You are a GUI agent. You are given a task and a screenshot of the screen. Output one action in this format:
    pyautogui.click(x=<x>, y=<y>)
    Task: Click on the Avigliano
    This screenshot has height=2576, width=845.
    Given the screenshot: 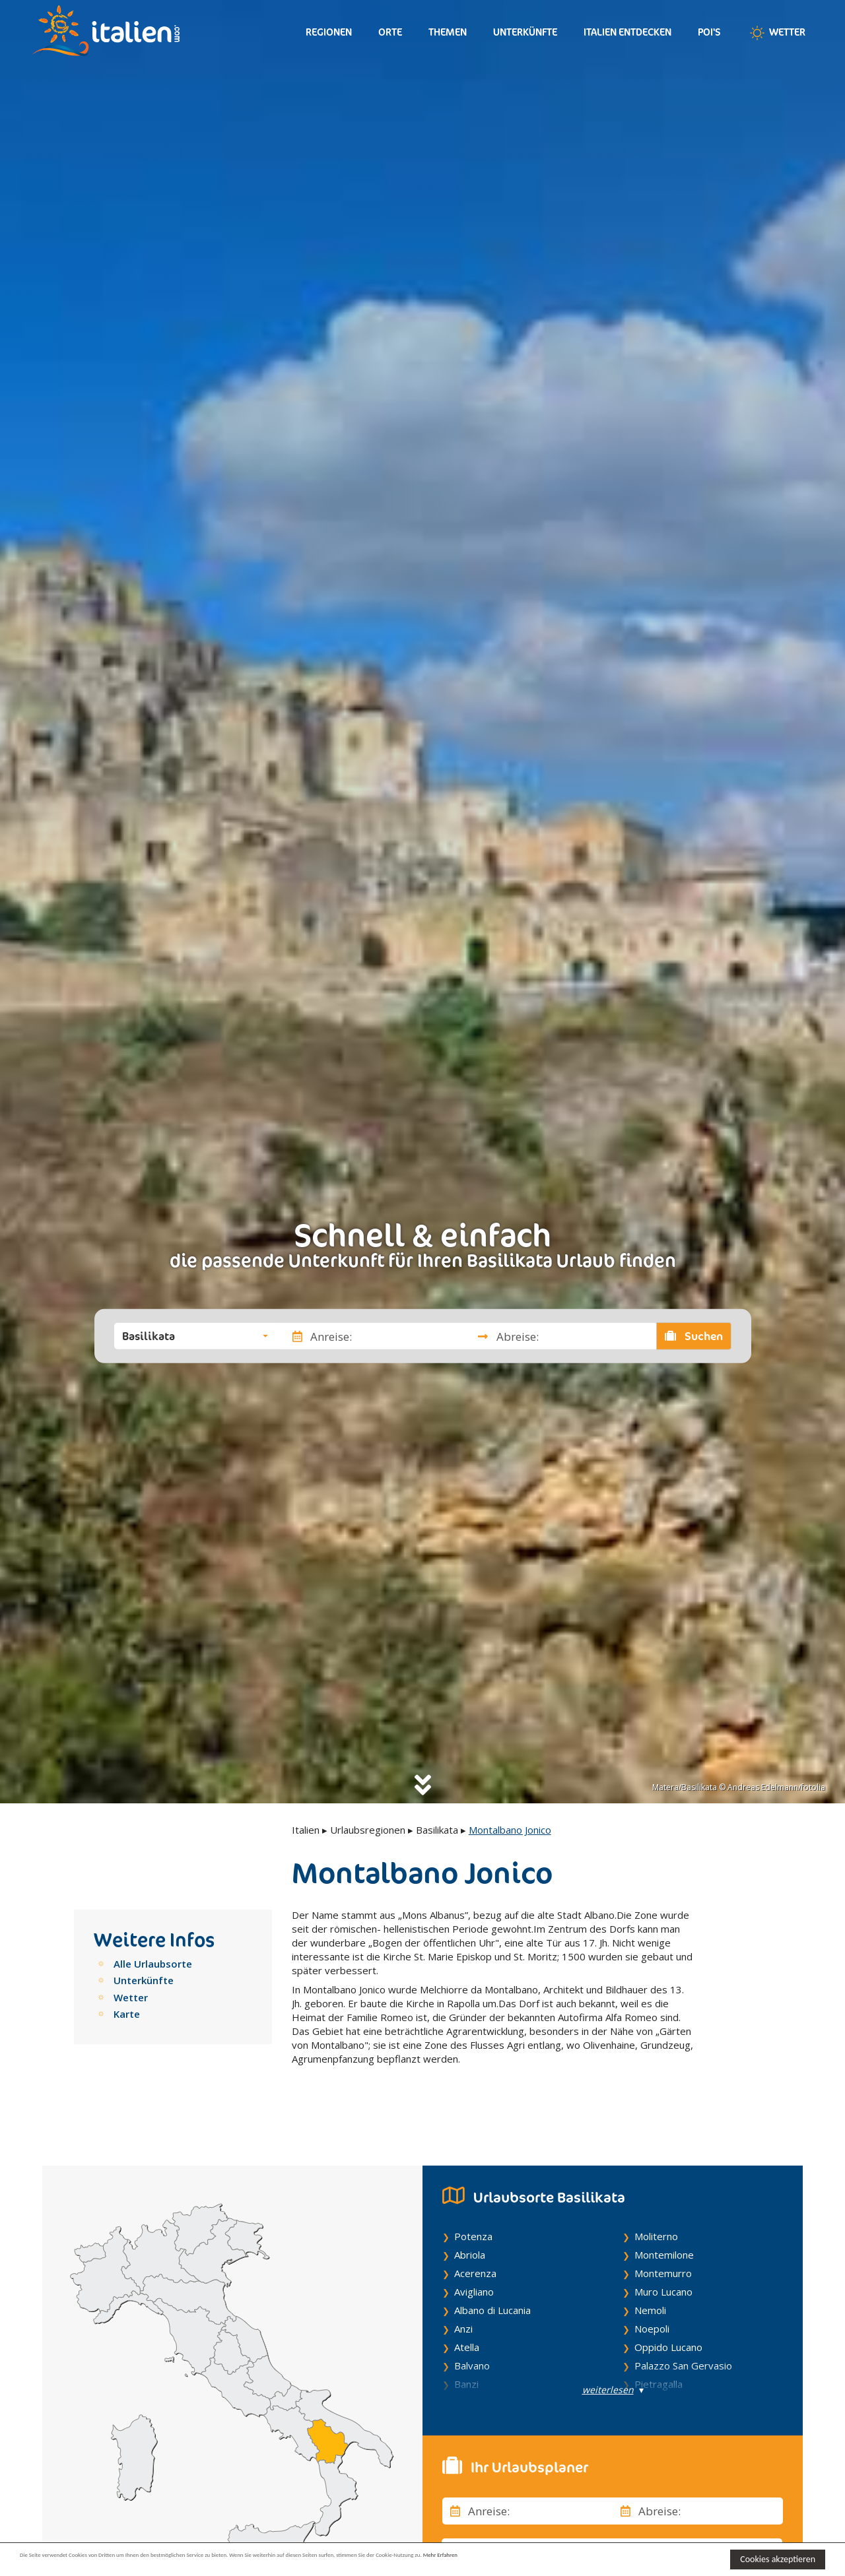 What is the action you would take?
    pyautogui.click(x=474, y=2256)
    